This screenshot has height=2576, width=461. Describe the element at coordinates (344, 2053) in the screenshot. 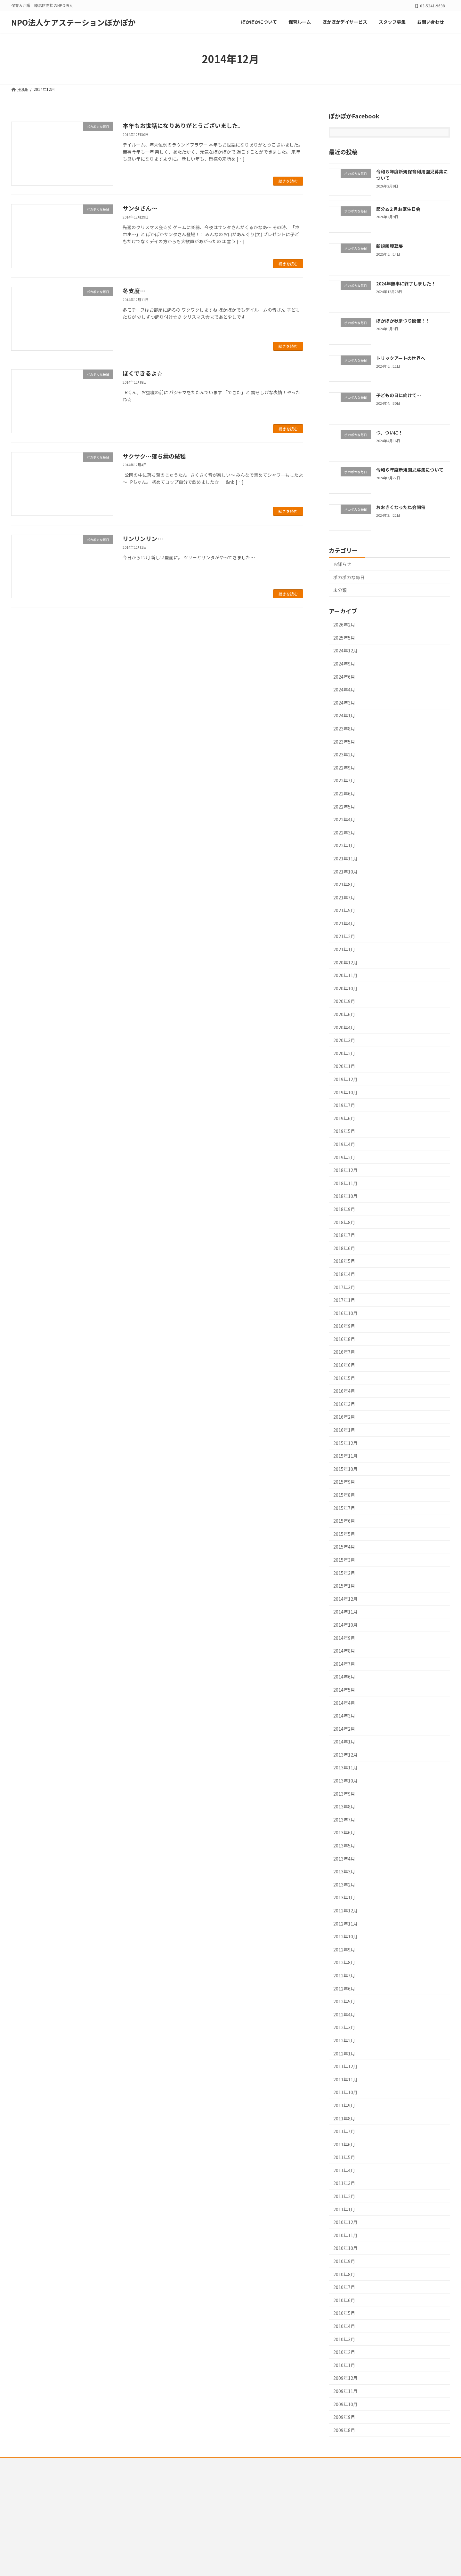

I see `2012年1月` at that location.